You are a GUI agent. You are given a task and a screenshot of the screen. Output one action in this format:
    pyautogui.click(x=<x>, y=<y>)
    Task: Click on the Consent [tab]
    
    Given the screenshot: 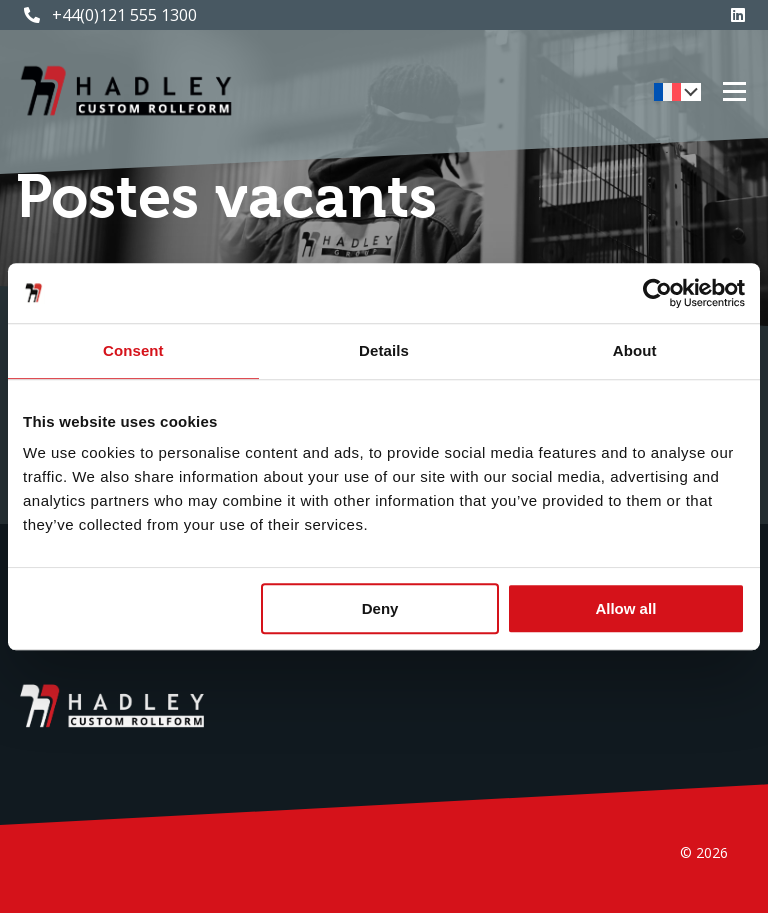 What is the action you would take?
    pyautogui.click(x=133, y=350)
    